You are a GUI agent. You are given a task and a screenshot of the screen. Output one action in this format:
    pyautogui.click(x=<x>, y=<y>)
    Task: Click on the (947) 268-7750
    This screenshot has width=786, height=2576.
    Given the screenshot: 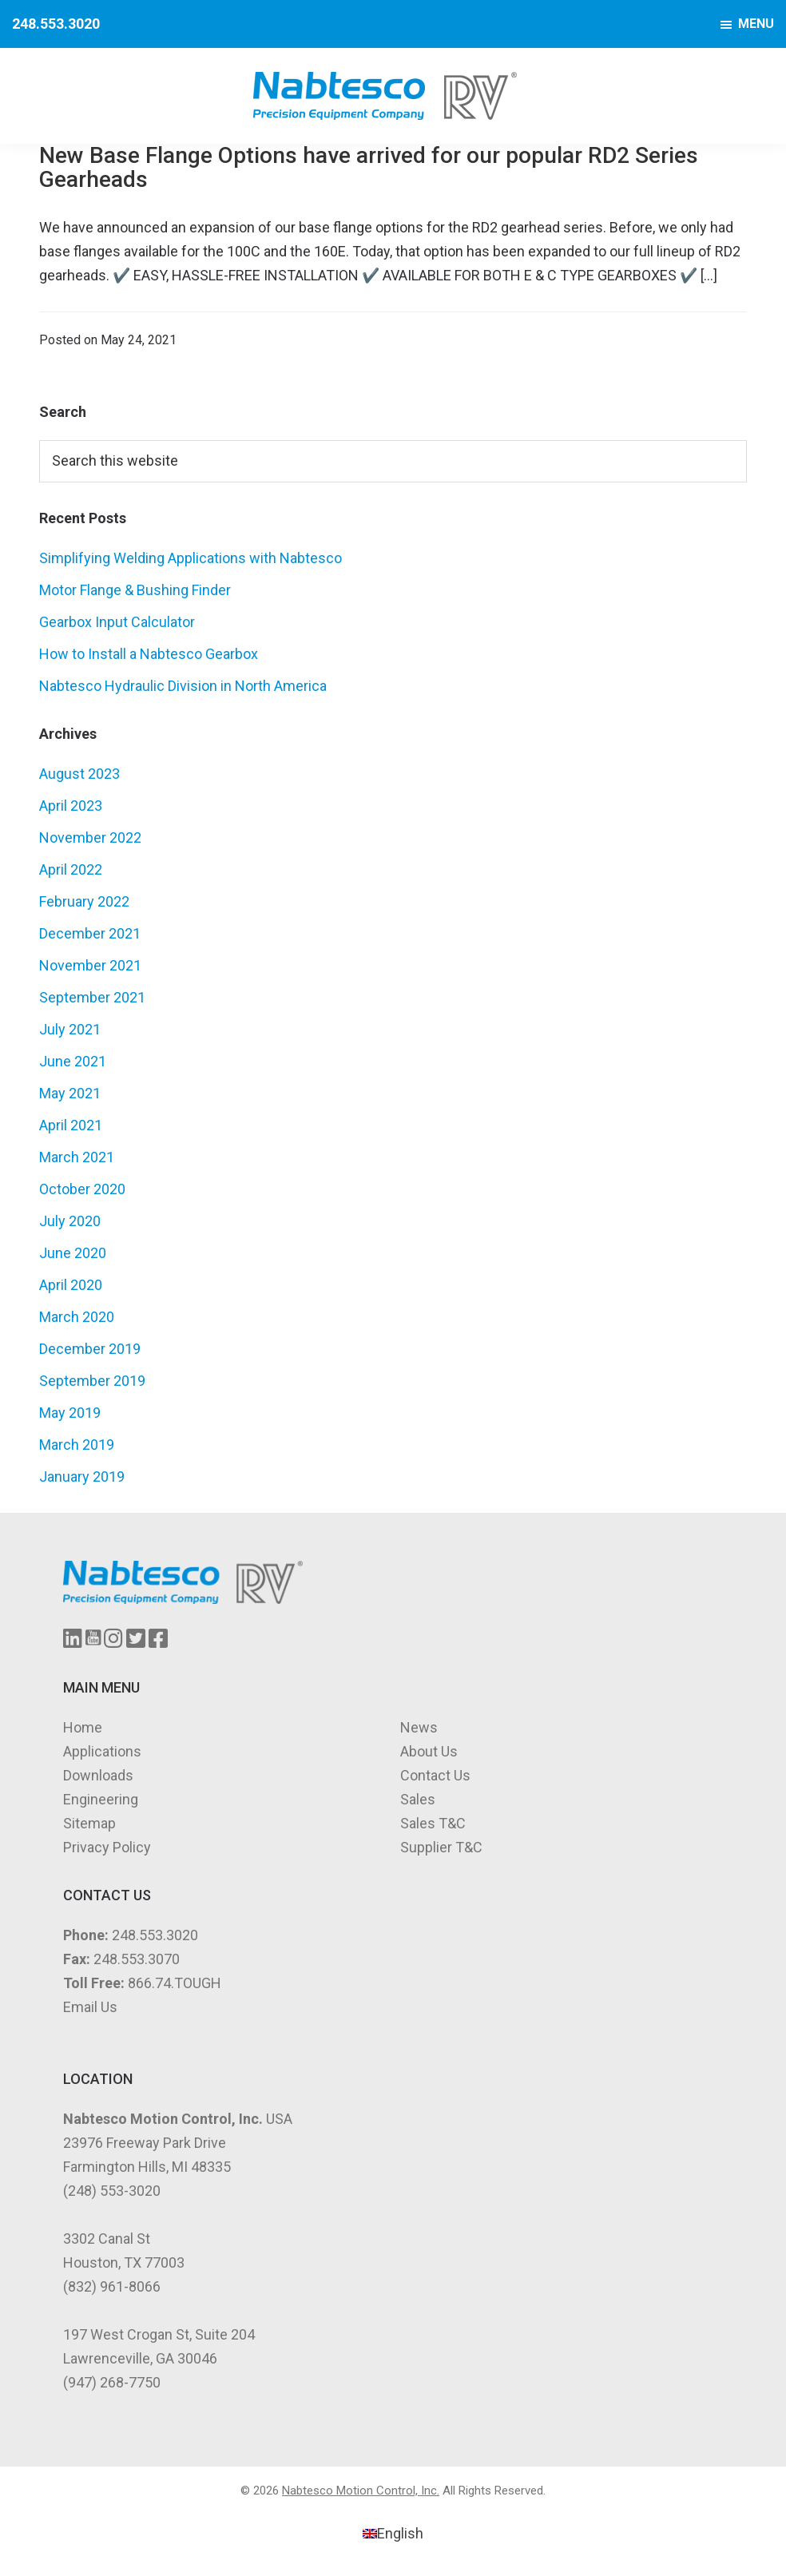 What is the action you would take?
    pyautogui.click(x=112, y=2382)
    